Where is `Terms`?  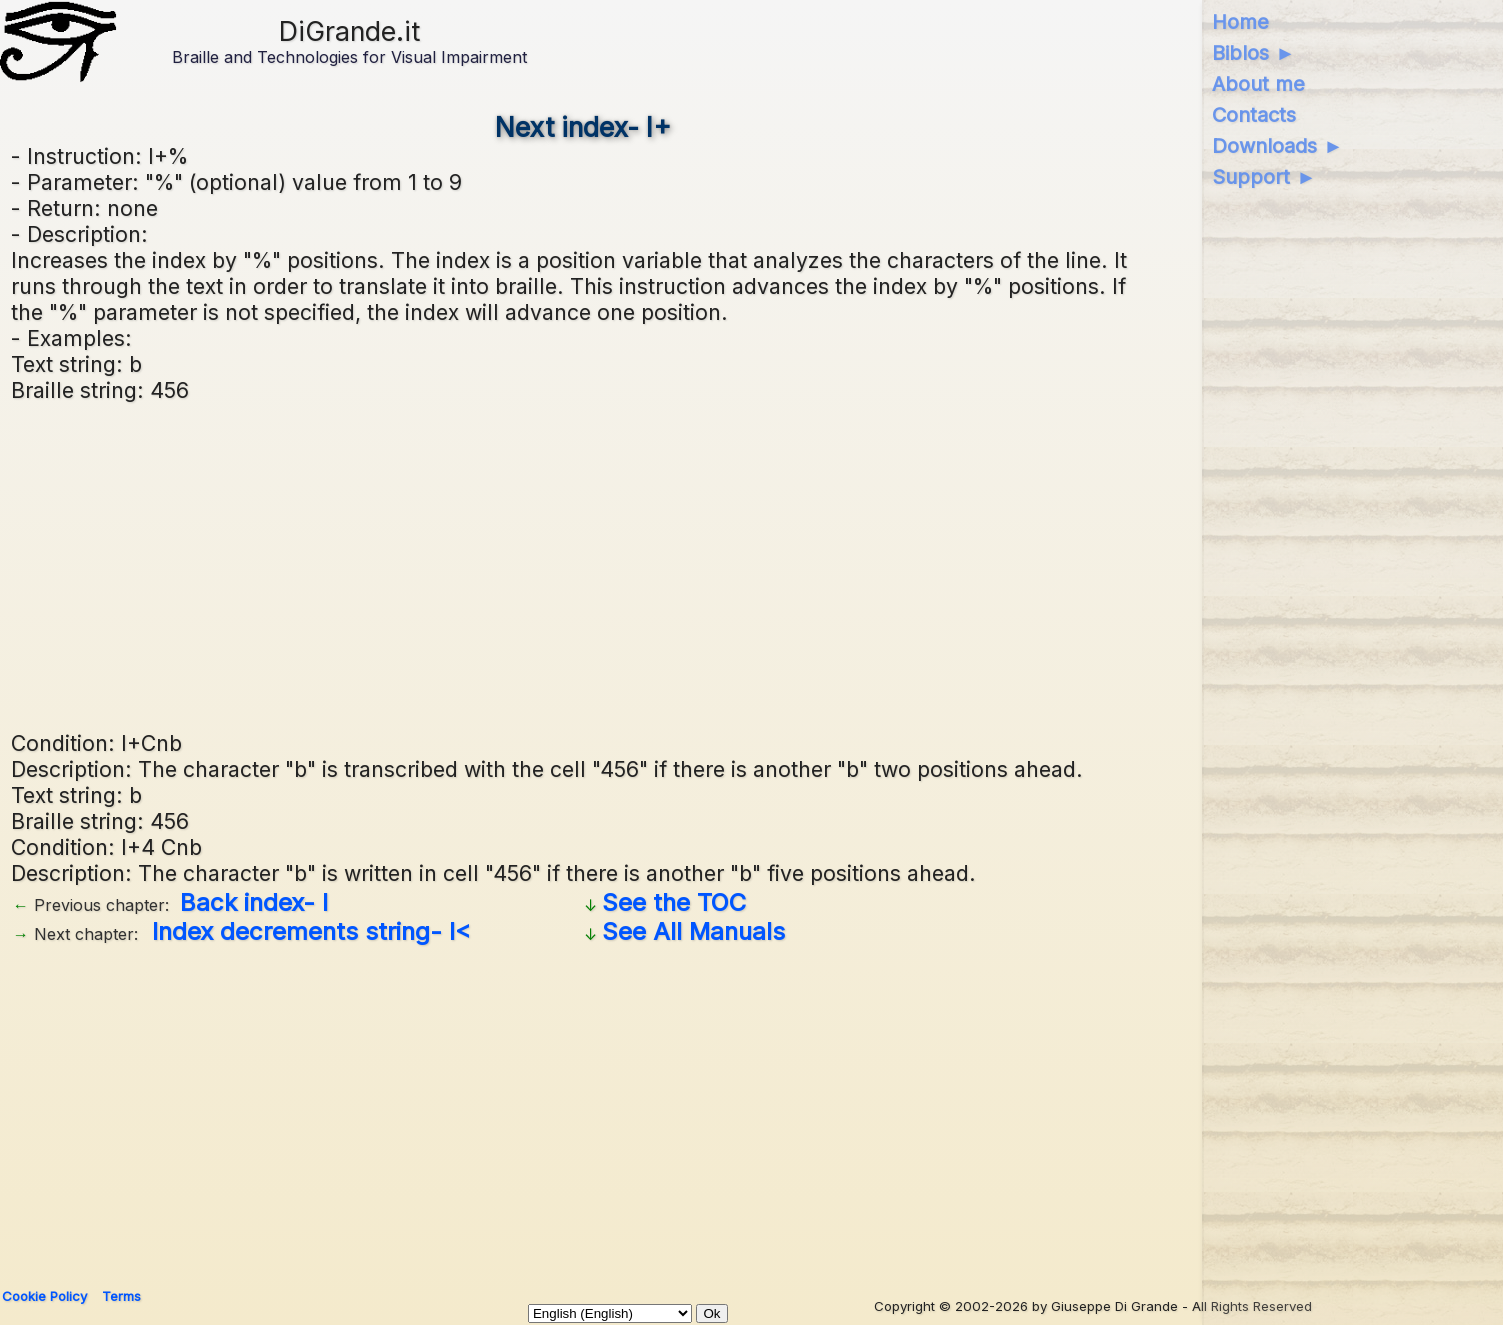
Terms is located at coordinates (121, 1296).